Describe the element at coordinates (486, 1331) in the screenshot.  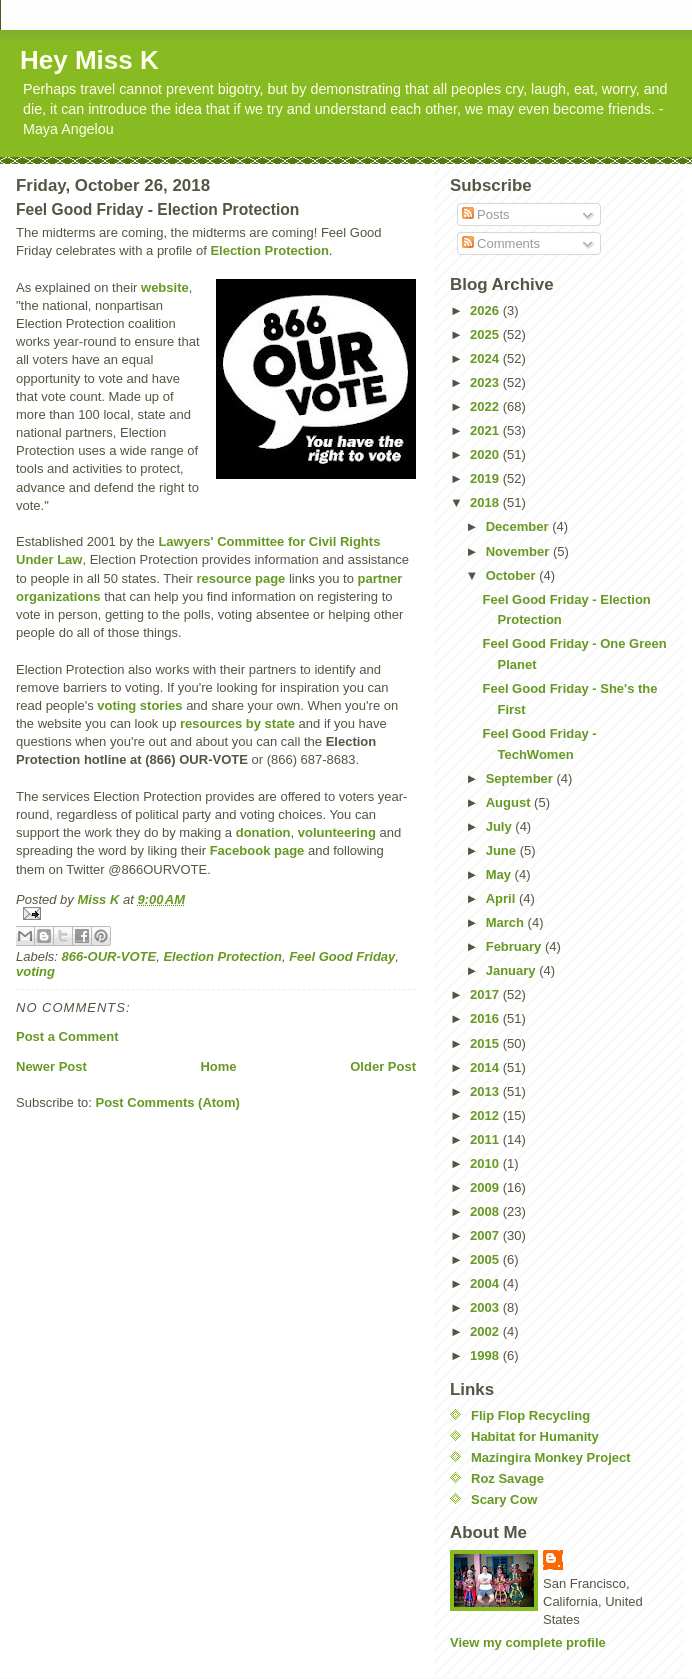
I see `2002` at that location.